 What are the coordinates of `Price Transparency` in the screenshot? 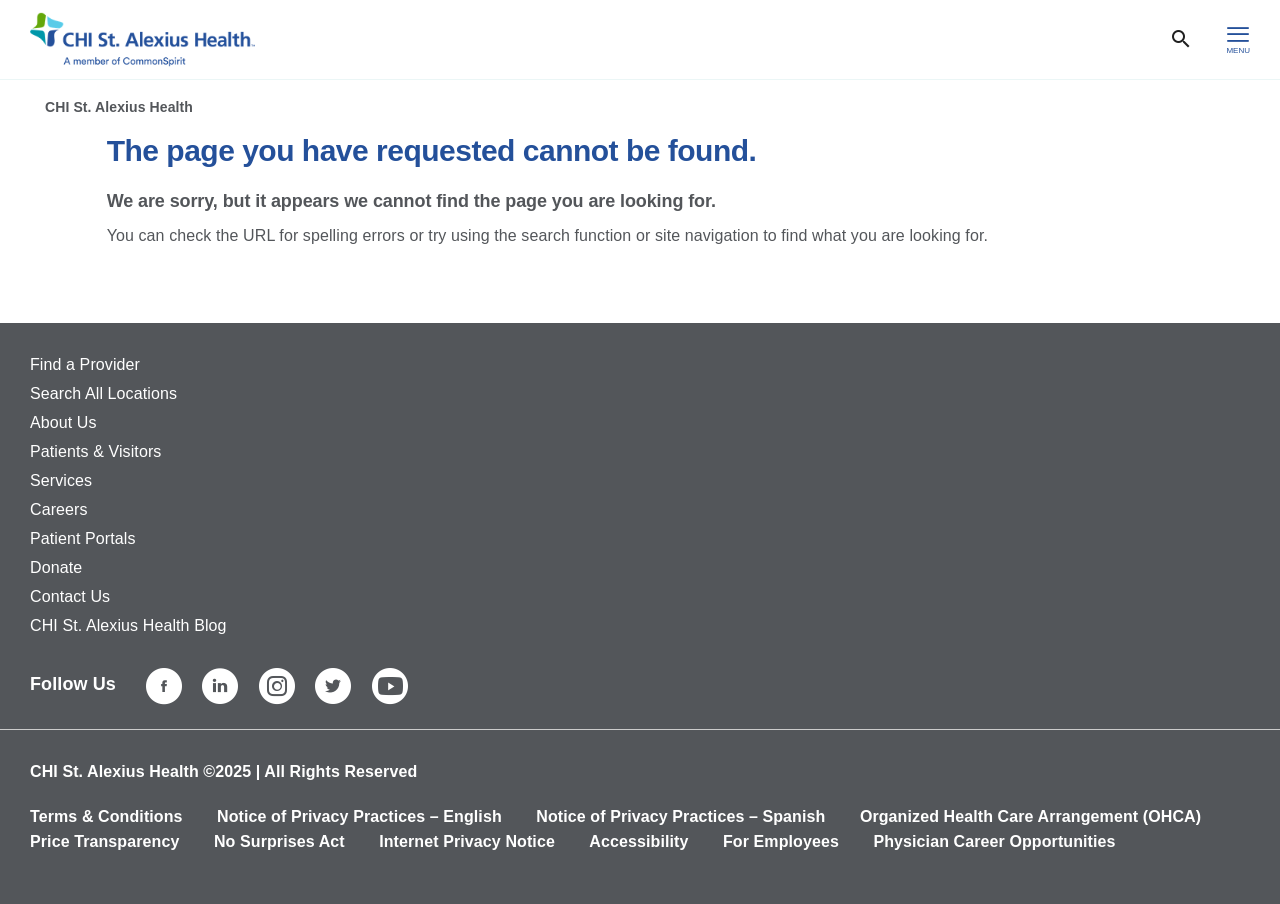 It's located at (104, 841).